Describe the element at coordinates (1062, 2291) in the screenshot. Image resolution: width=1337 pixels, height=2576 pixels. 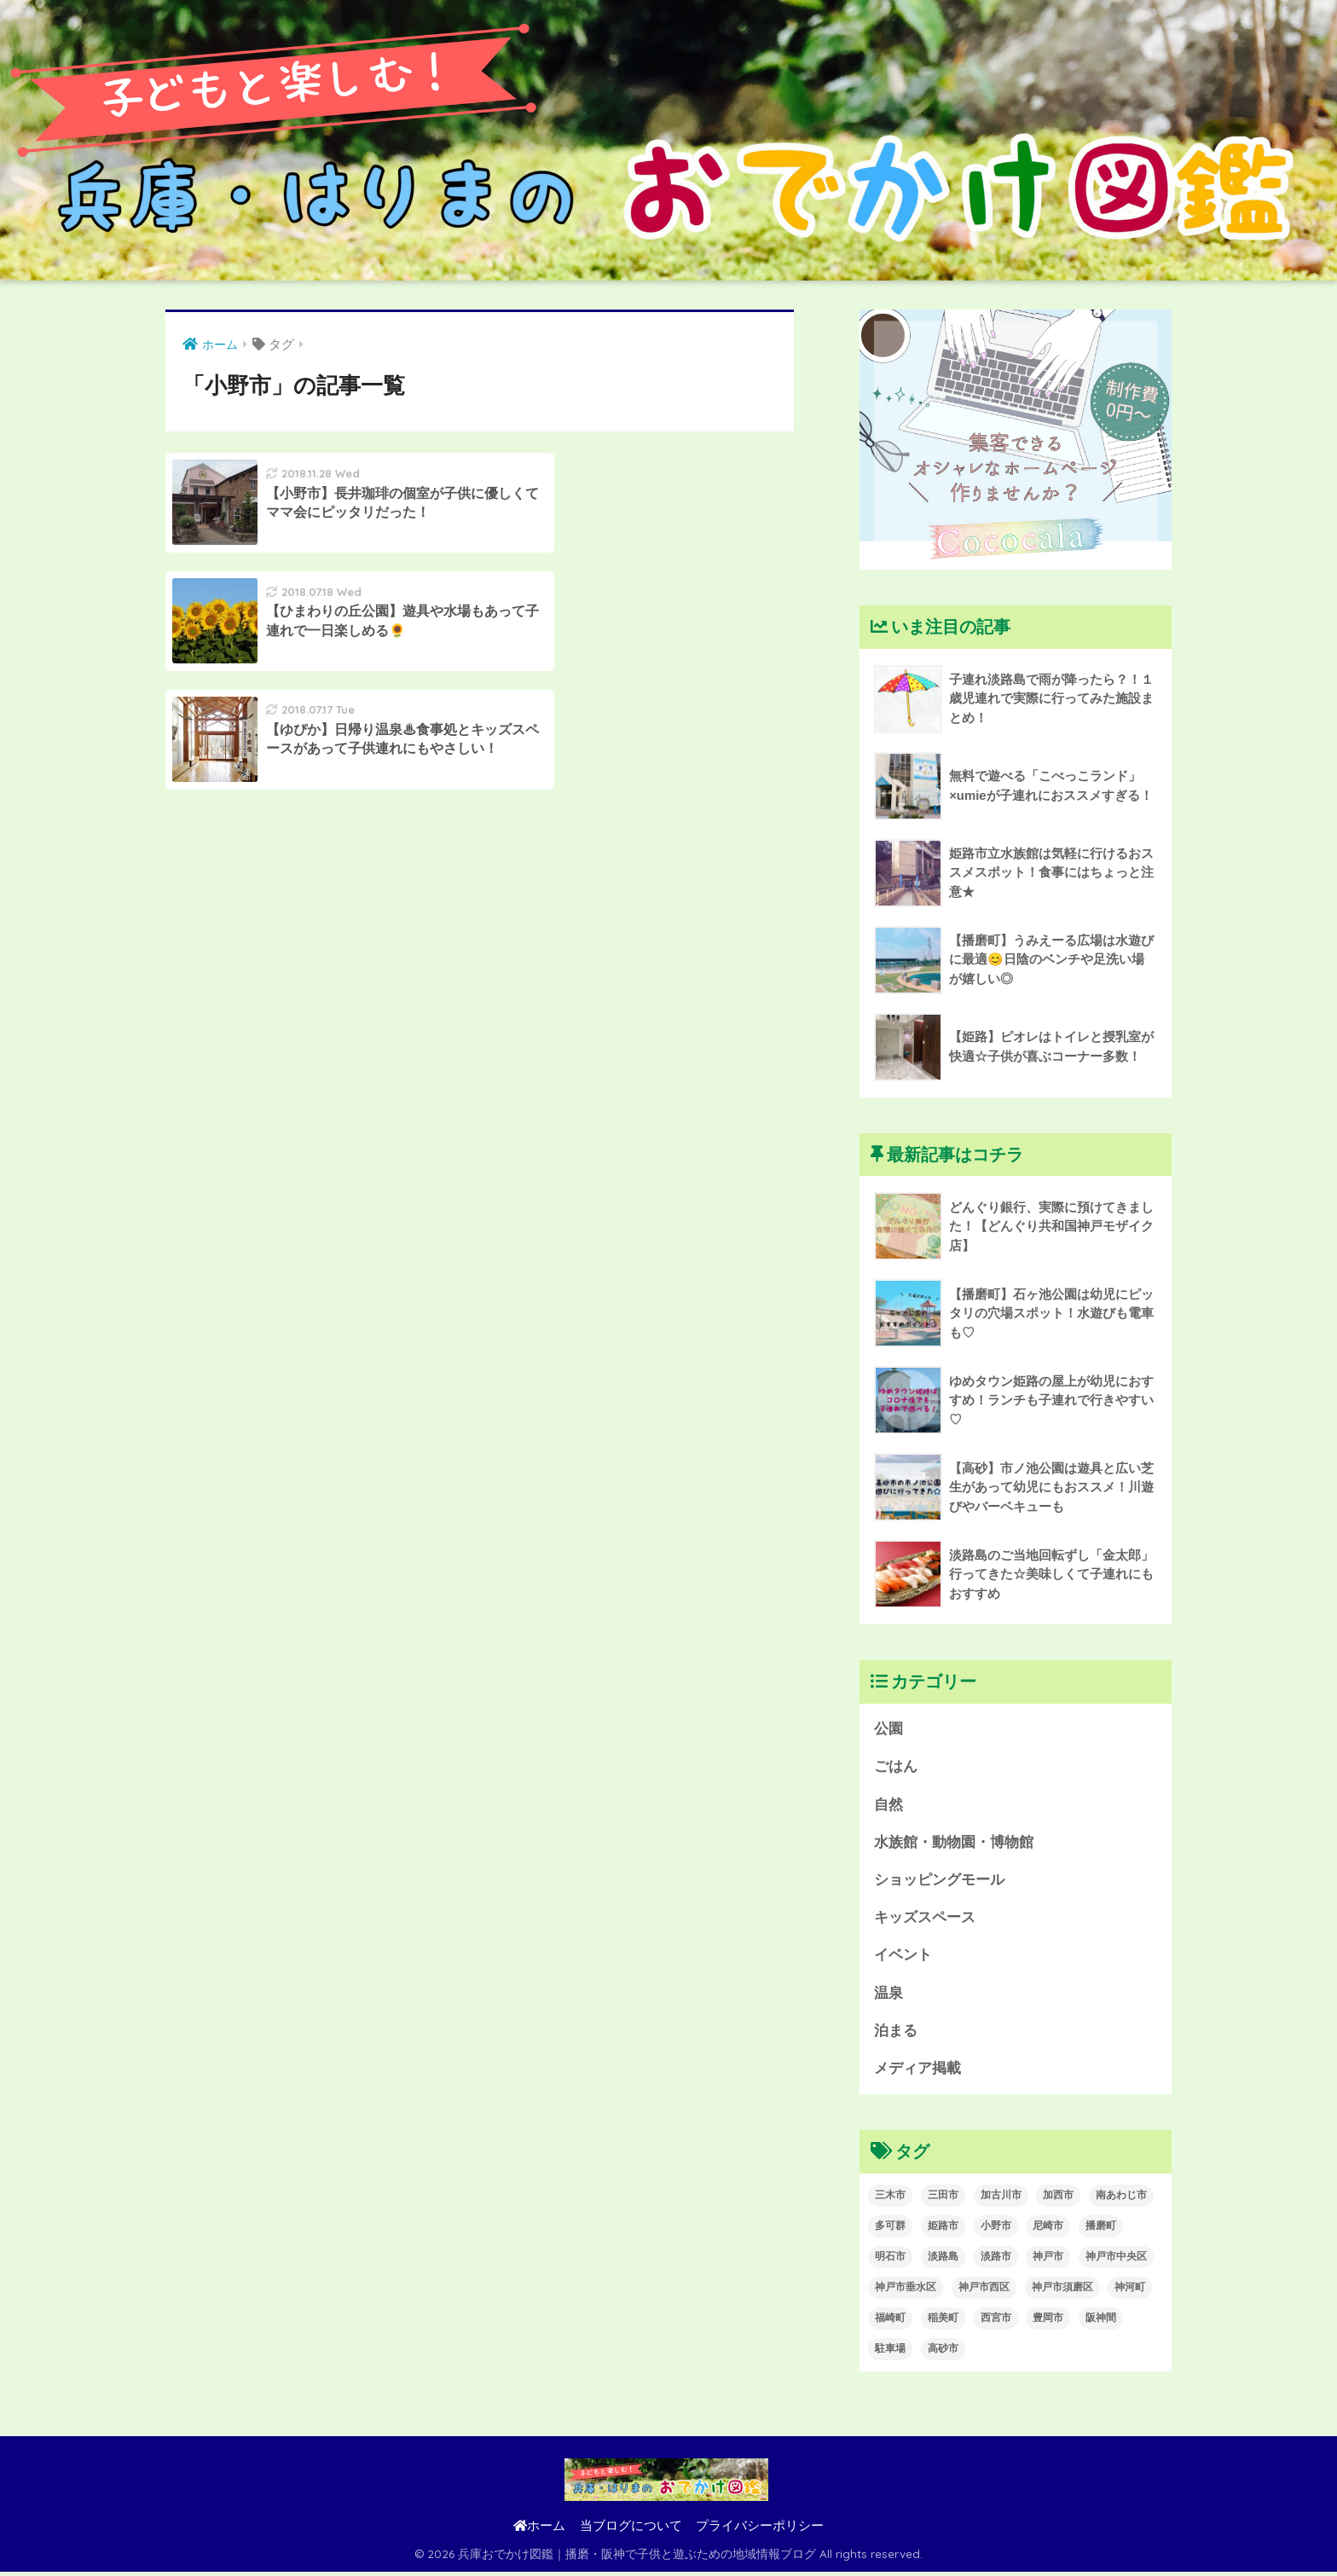
I see `神戸市須磨区 [神戸市須磨区 (1個の項目)]` at that location.